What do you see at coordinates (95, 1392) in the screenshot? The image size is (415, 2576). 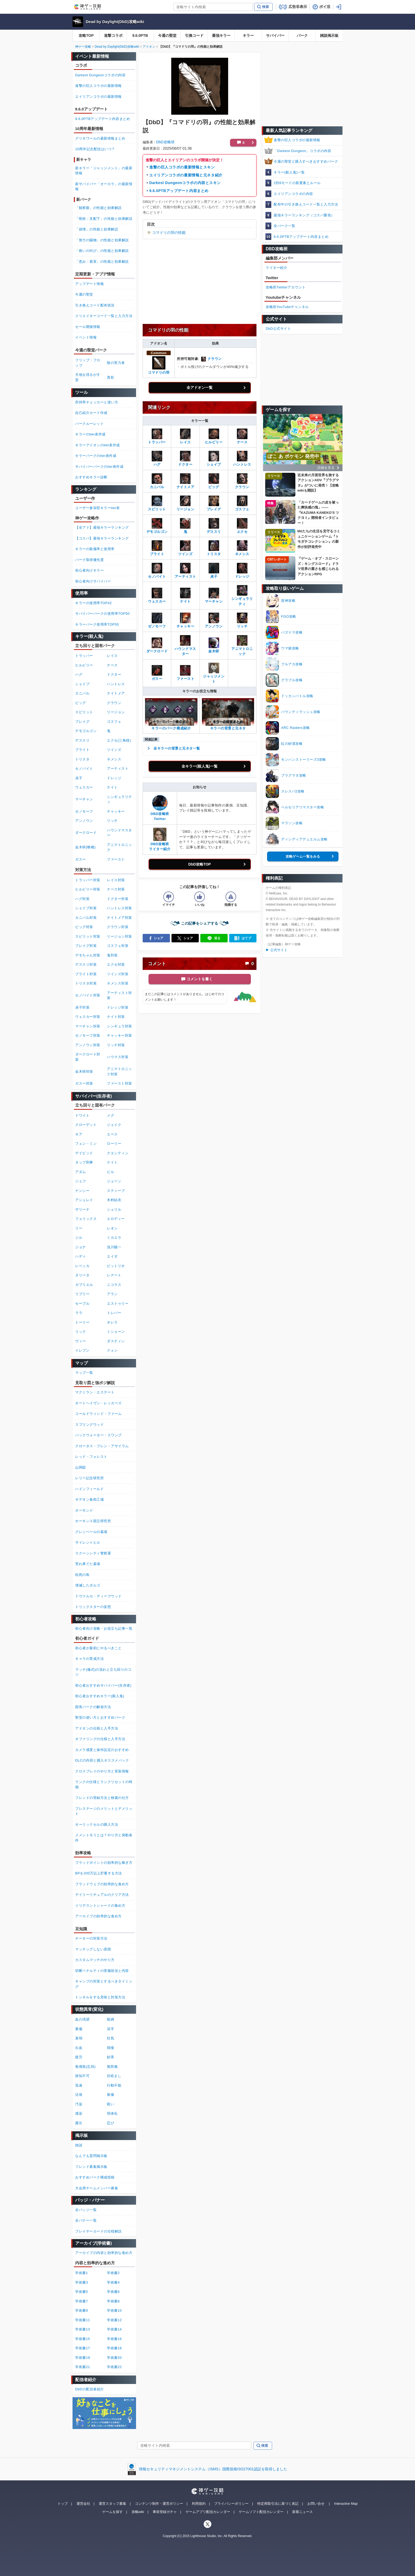 I see `マクミラン・エステート` at bounding box center [95, 1392].